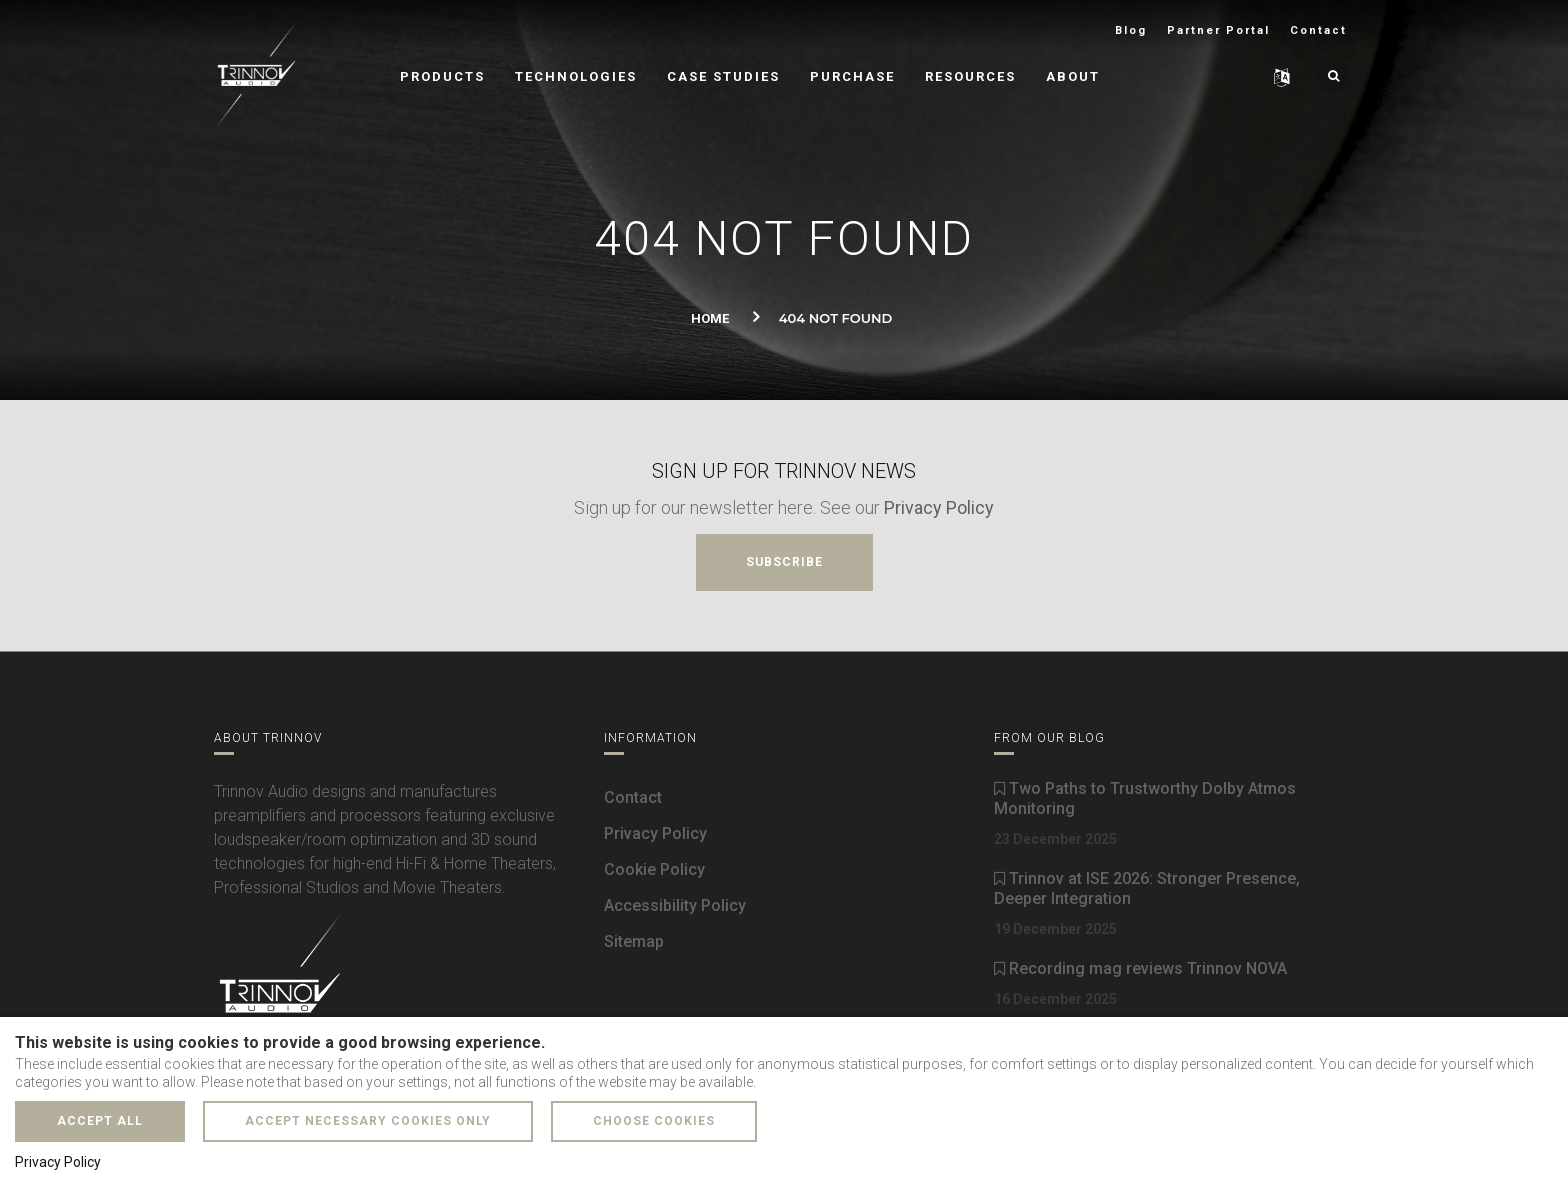 The image size is (1568, 1187). I want to click on Sitemap, so click(634, 941).